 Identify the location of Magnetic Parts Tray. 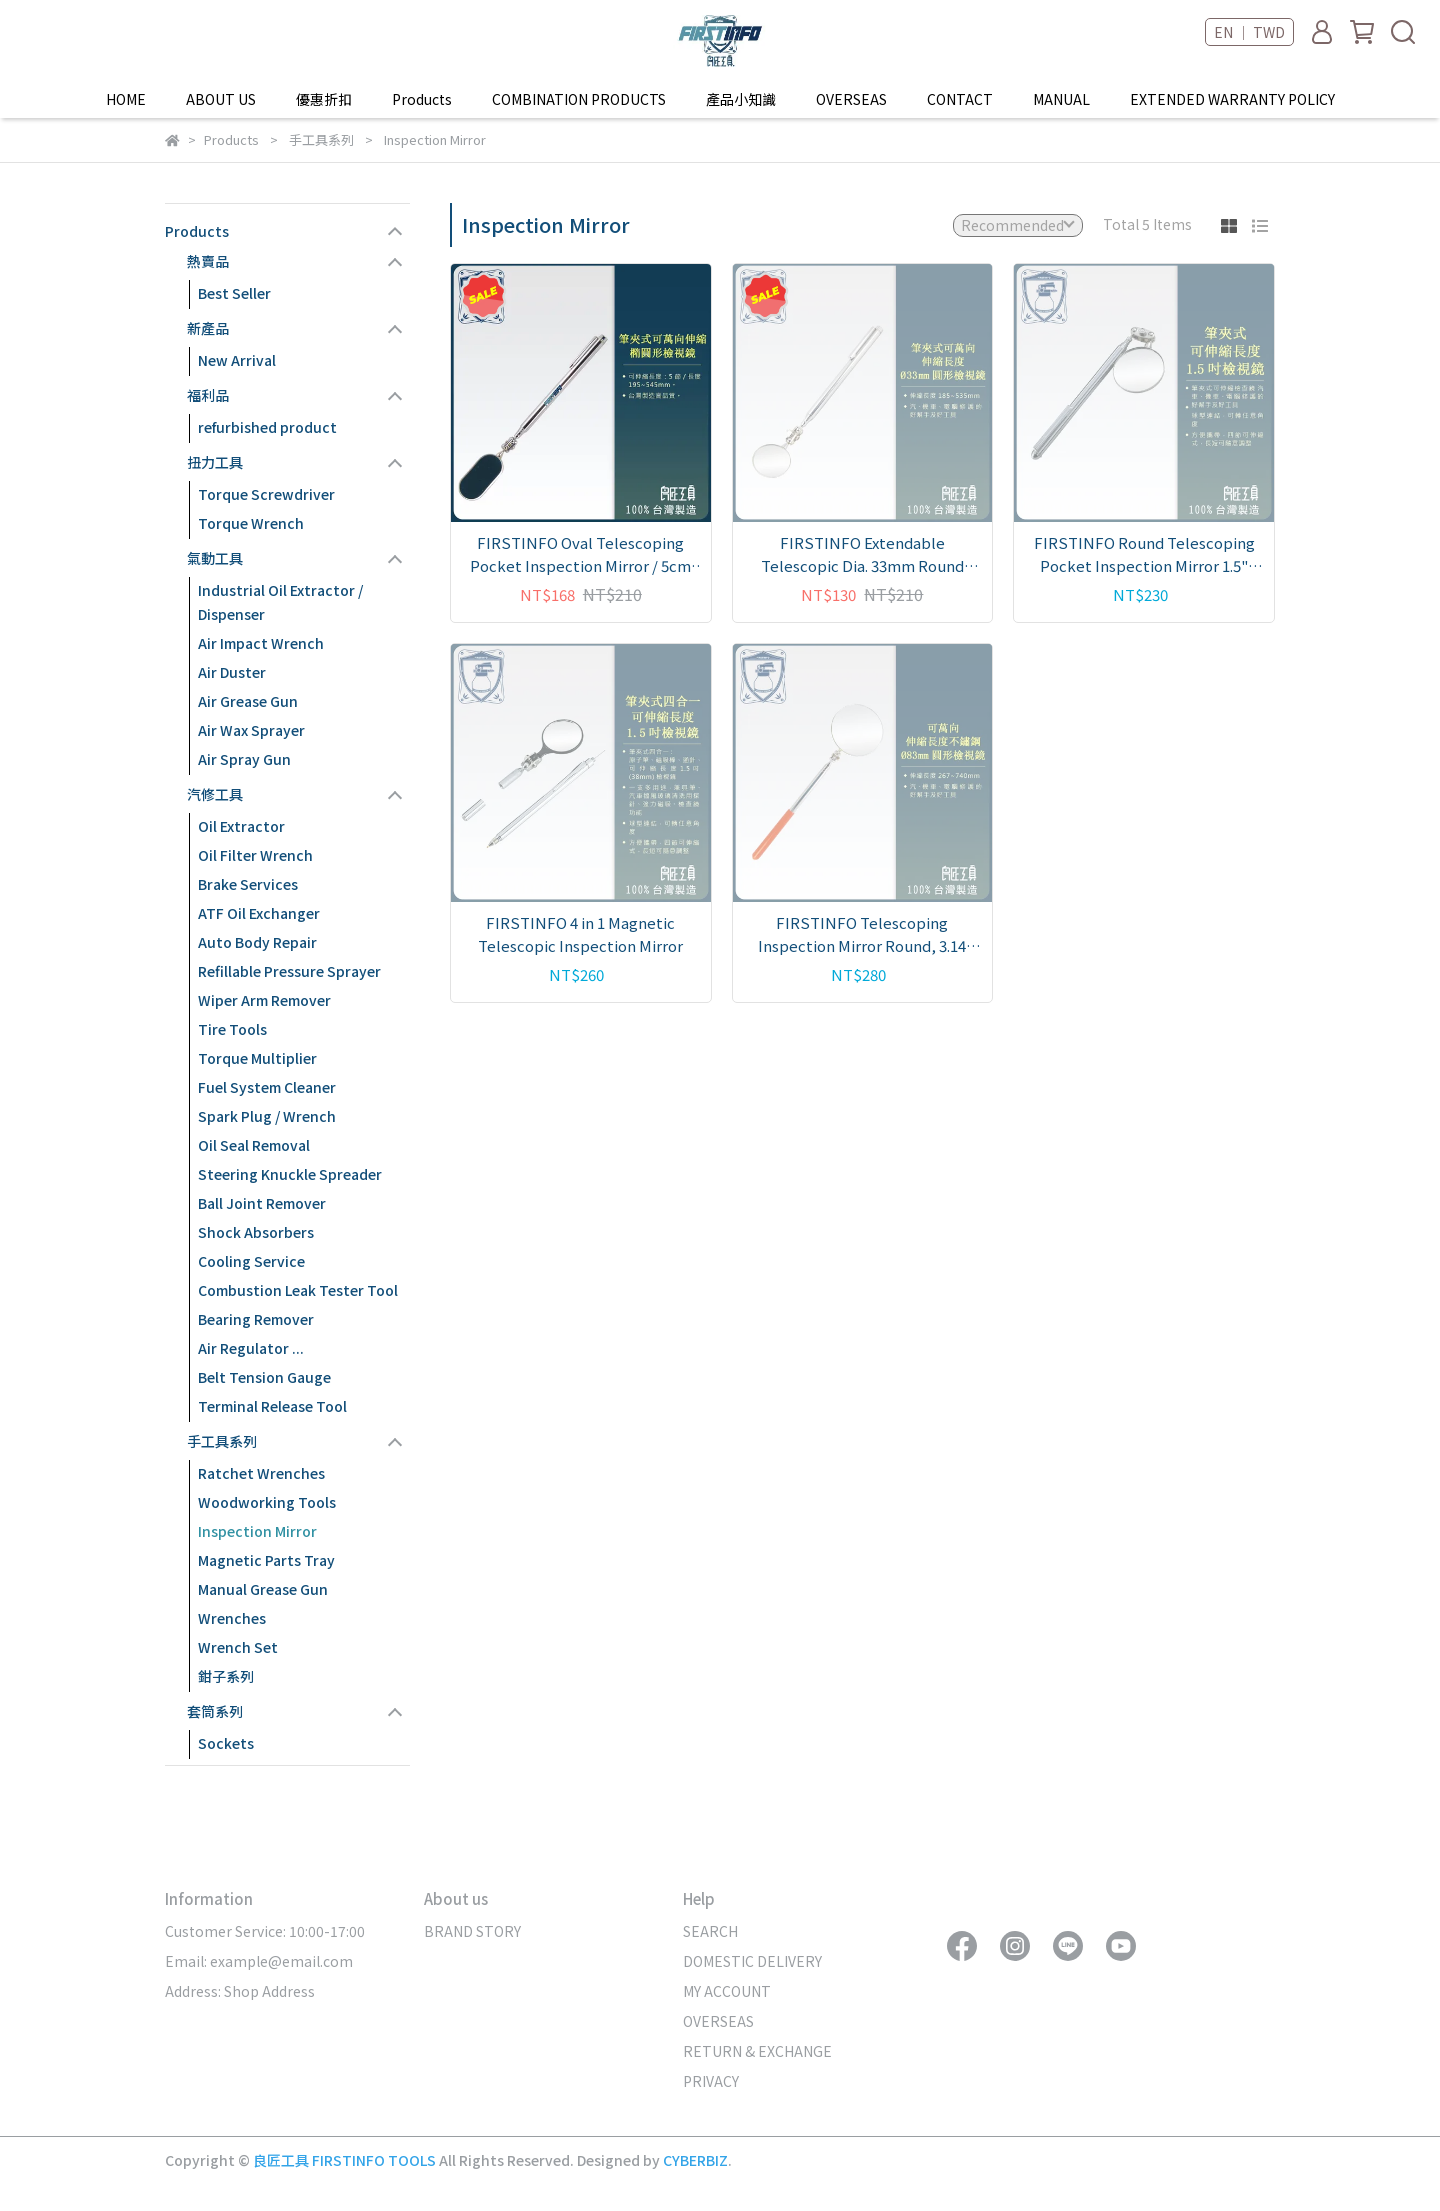
(266, 1560).